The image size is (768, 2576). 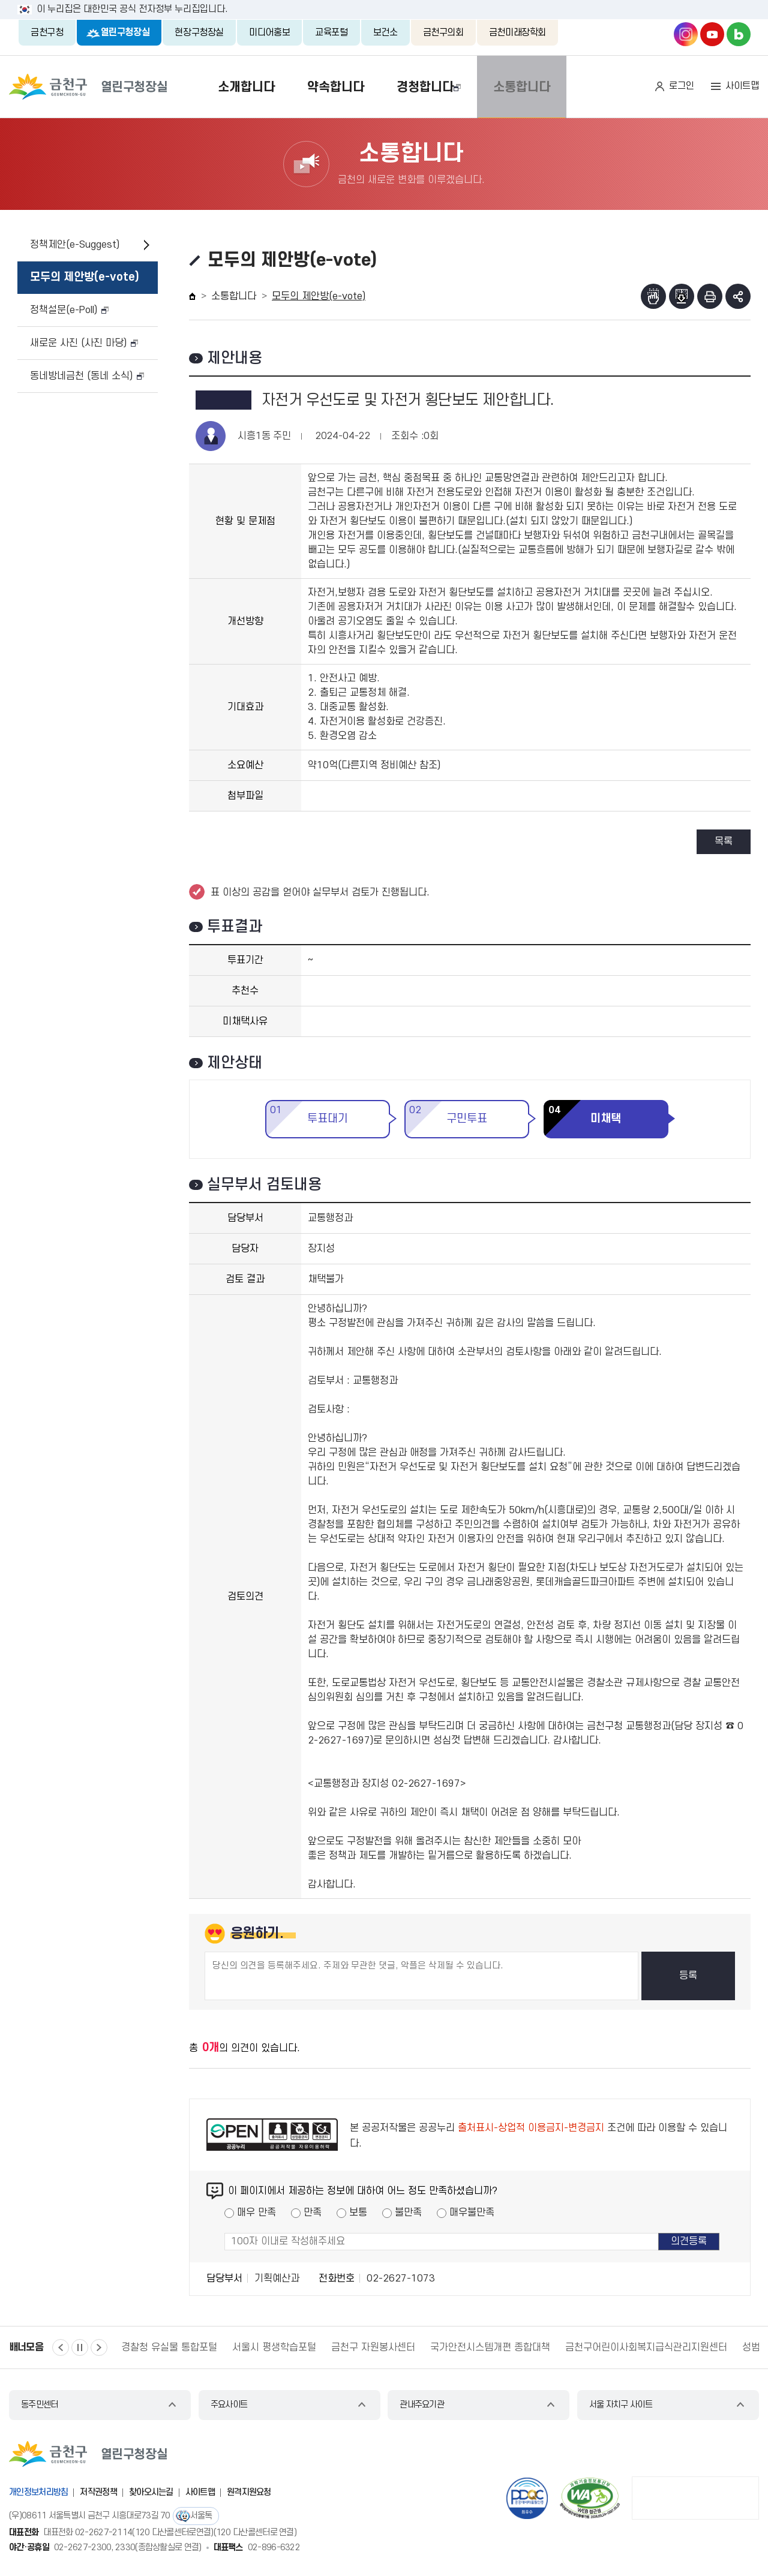 What do you see at coordinates (324, 87) in the screenshot?
I see `약속합니다` at bounding box center [324, 87].